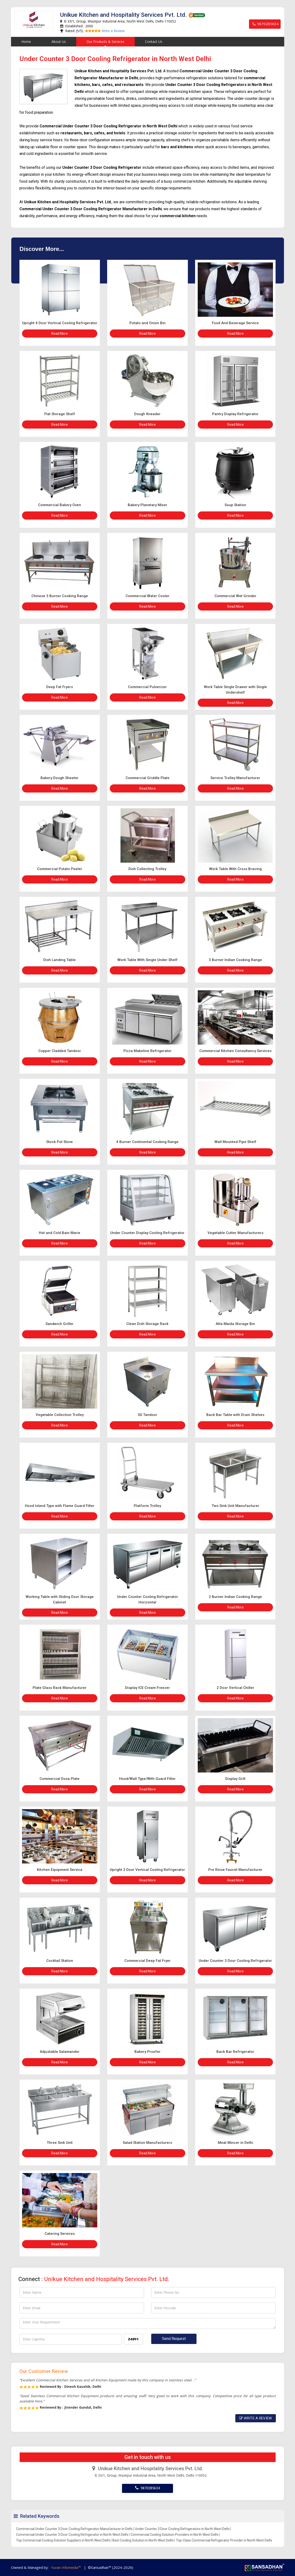 The image size is (295, 2576). Describe the element at coordinates (60, 1688) in the screenshot. I see `Plate Glass Rack Manufacturer` at that location.